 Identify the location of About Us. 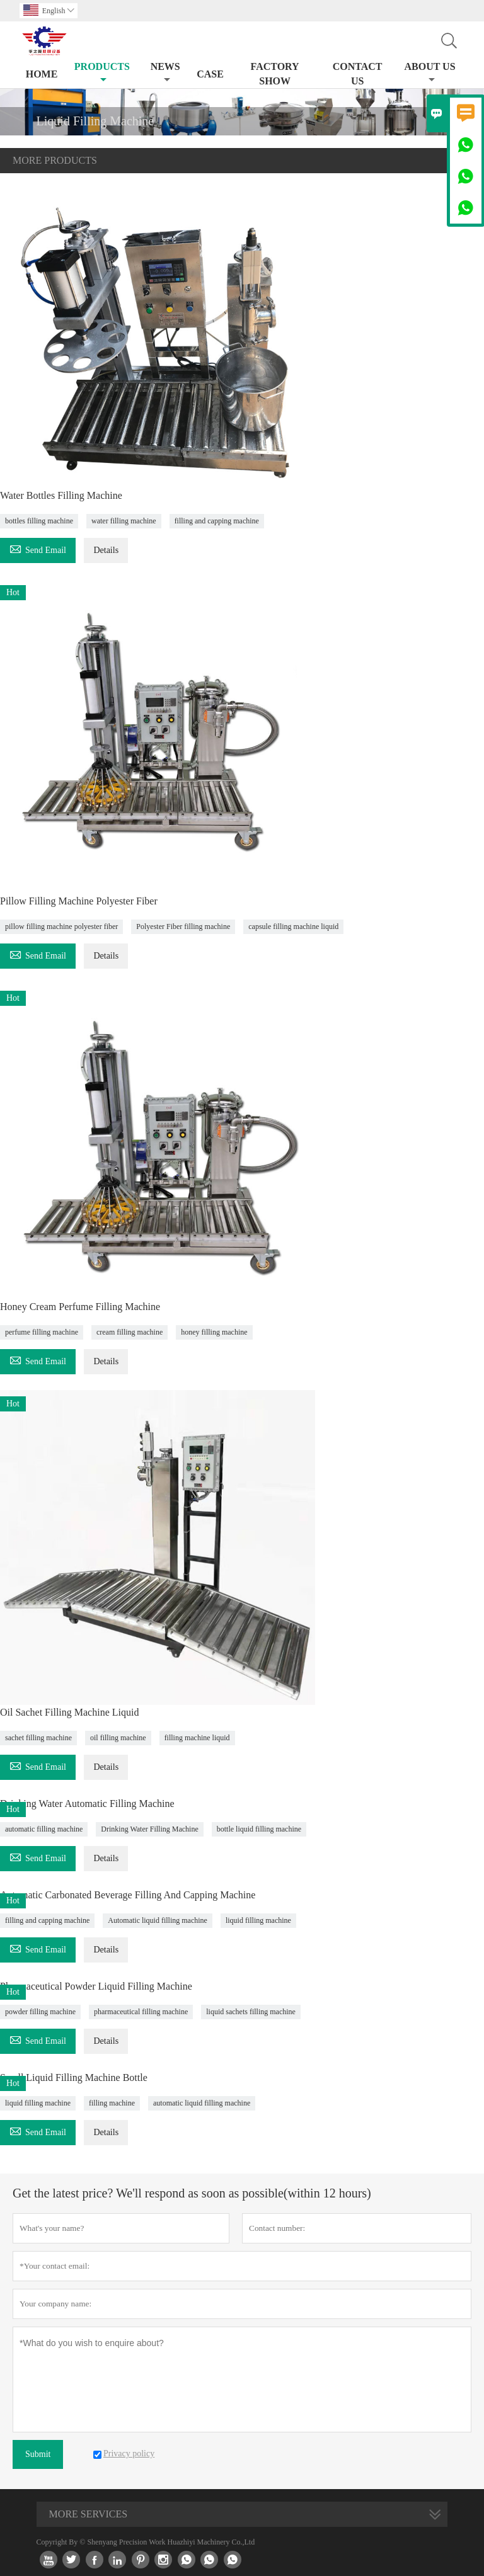
(430, 72).